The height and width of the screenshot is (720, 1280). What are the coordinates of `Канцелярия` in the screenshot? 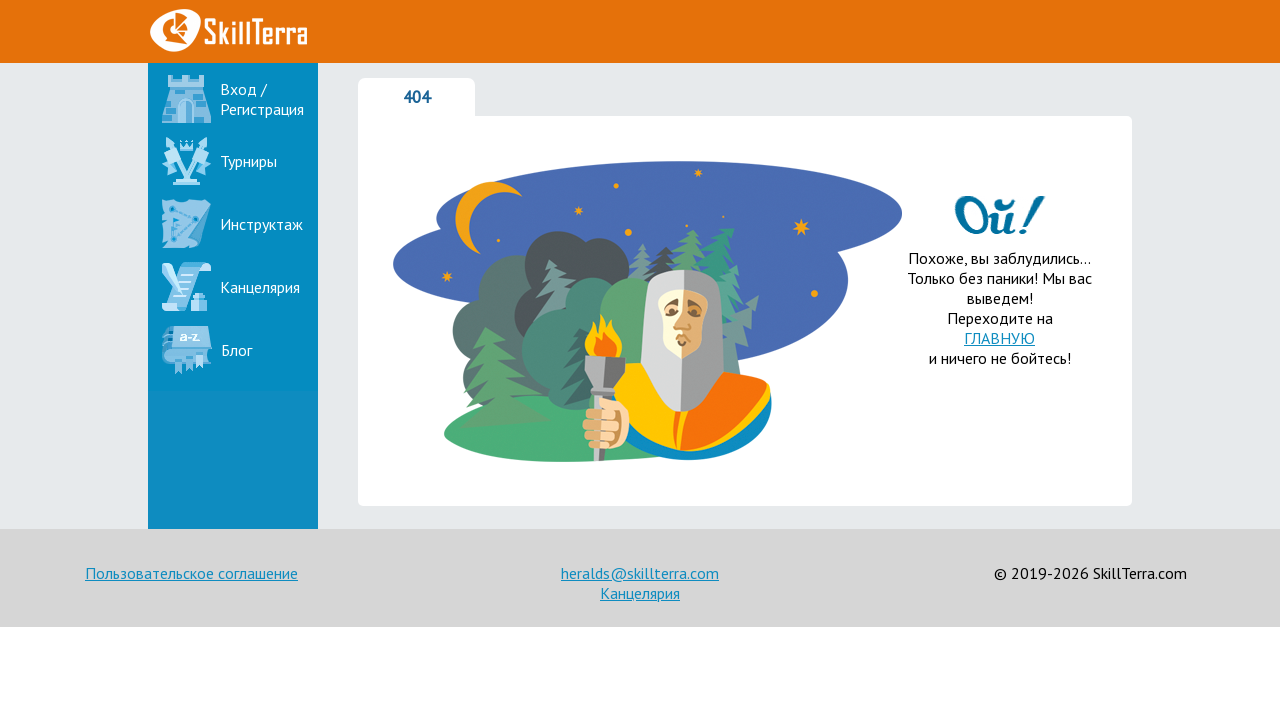 It's located at (640, 593).